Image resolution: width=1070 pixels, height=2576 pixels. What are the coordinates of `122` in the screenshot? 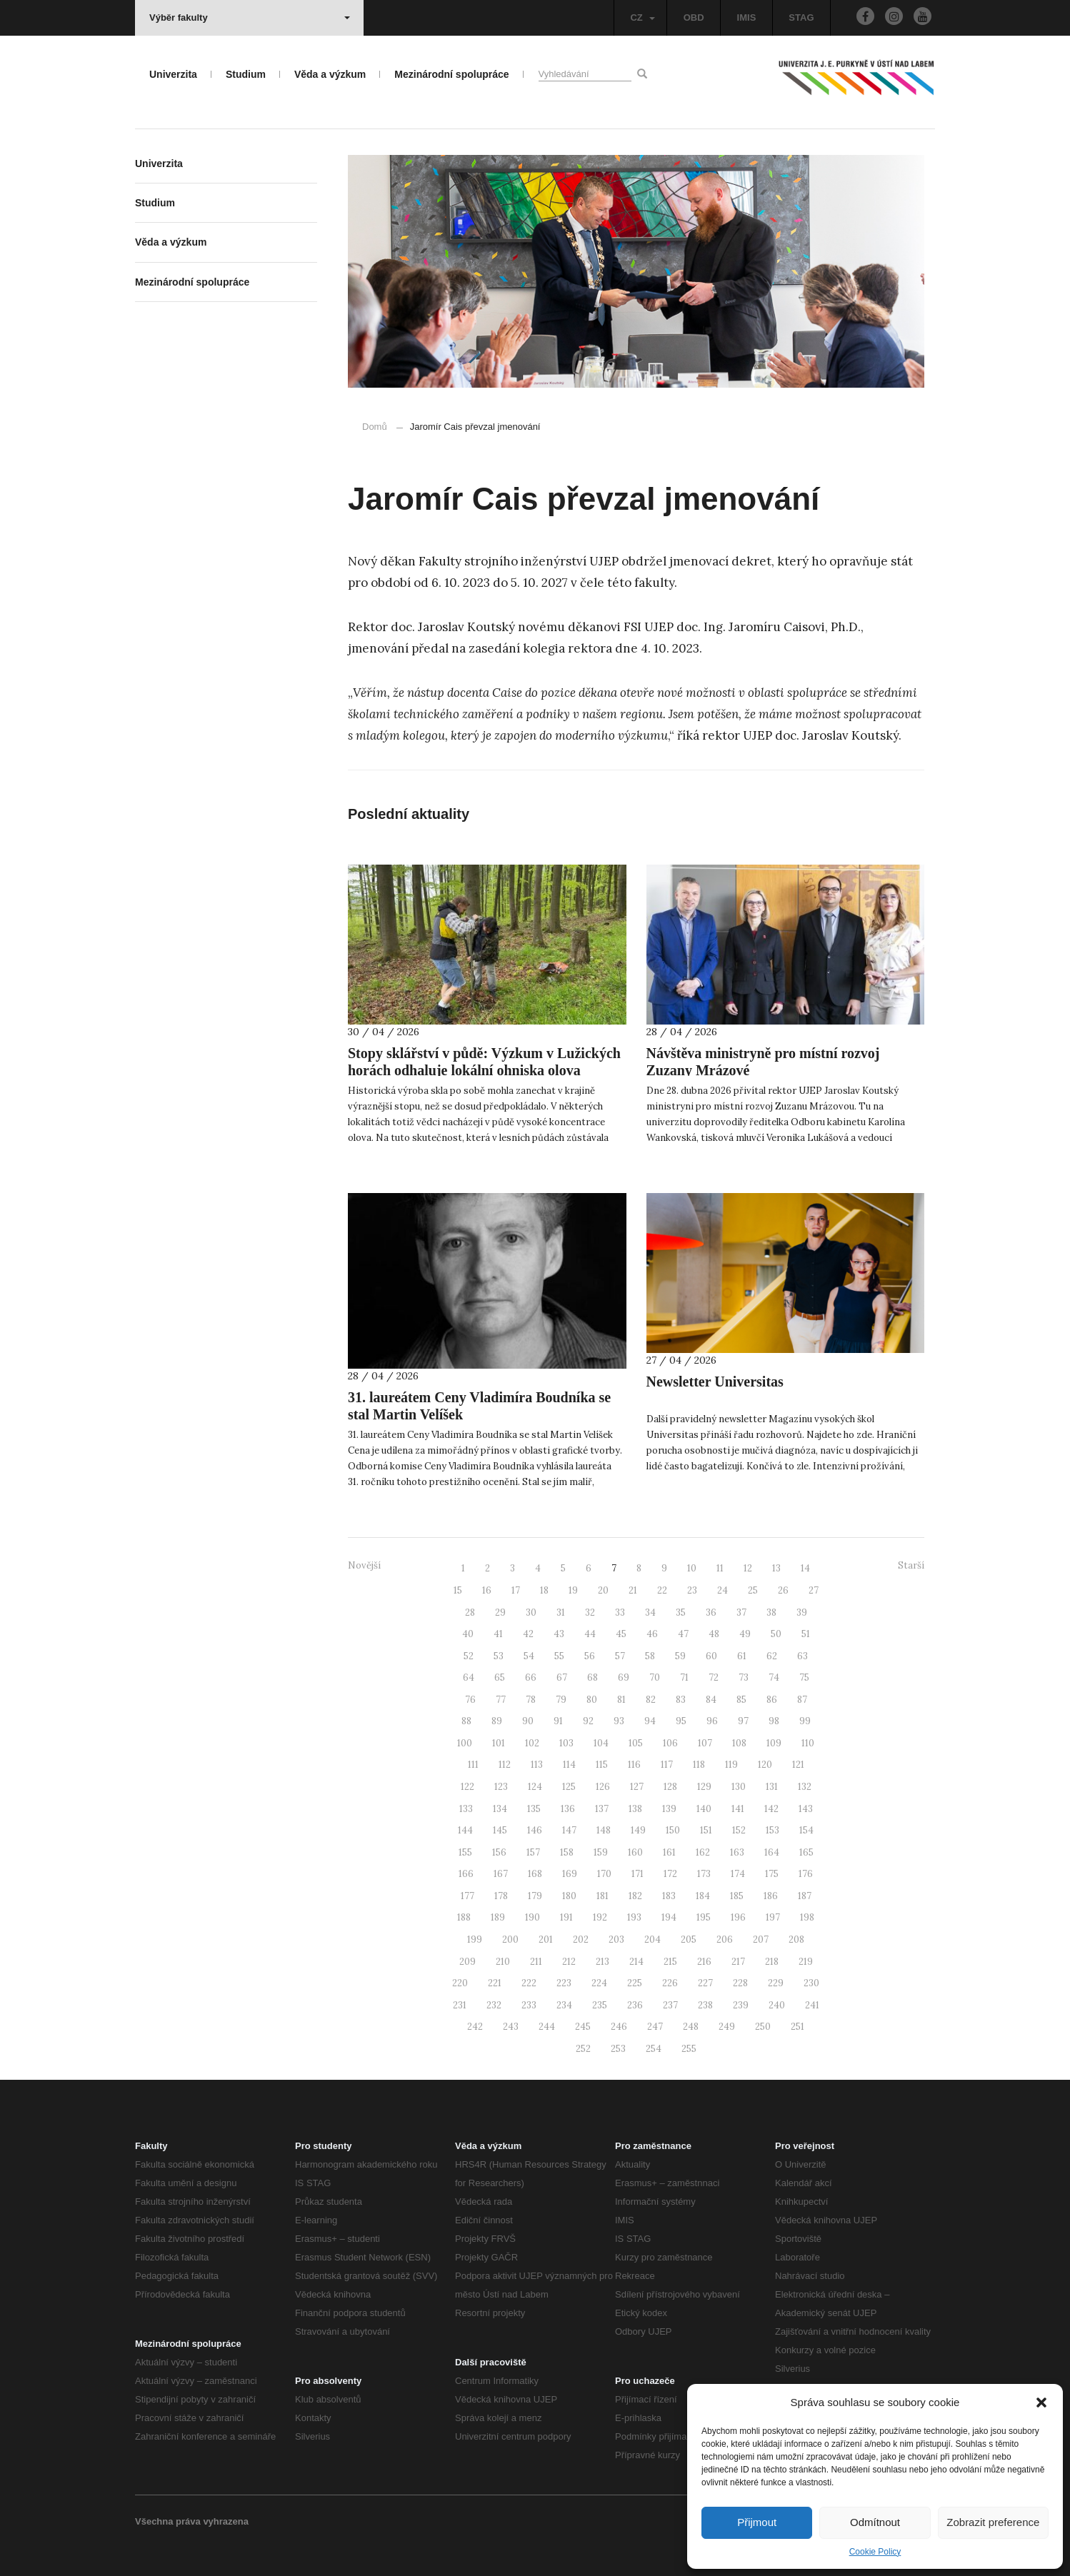 It's located at (467, 1787).